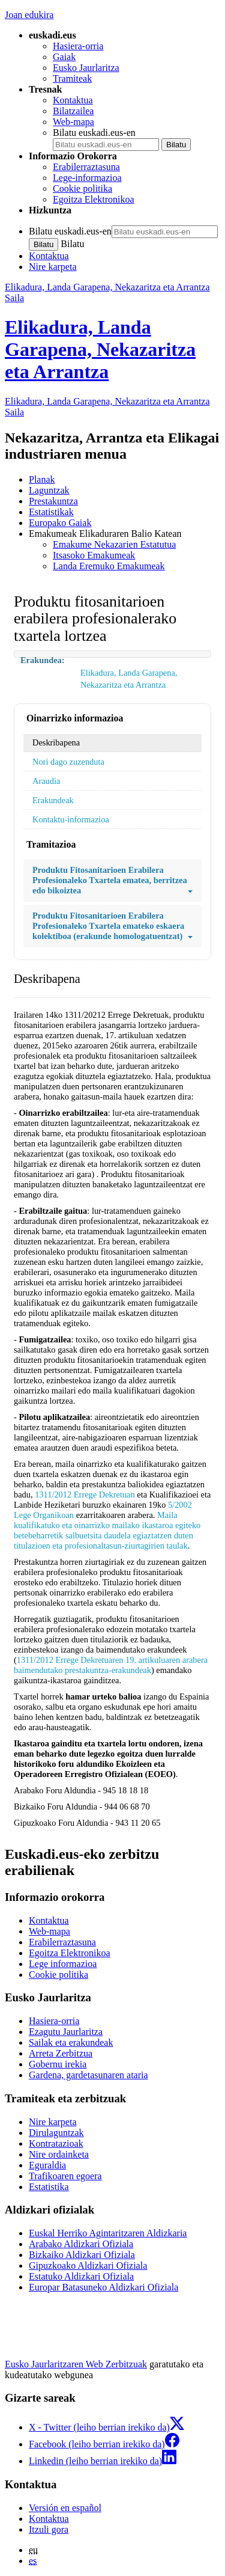 Image resolution: width=225 pixels, height=2576 pixels. What do you see at coordinates (59, 2154) in the screenshot?
I see `Nire ordainketa` at bounding box center [59, 2154].